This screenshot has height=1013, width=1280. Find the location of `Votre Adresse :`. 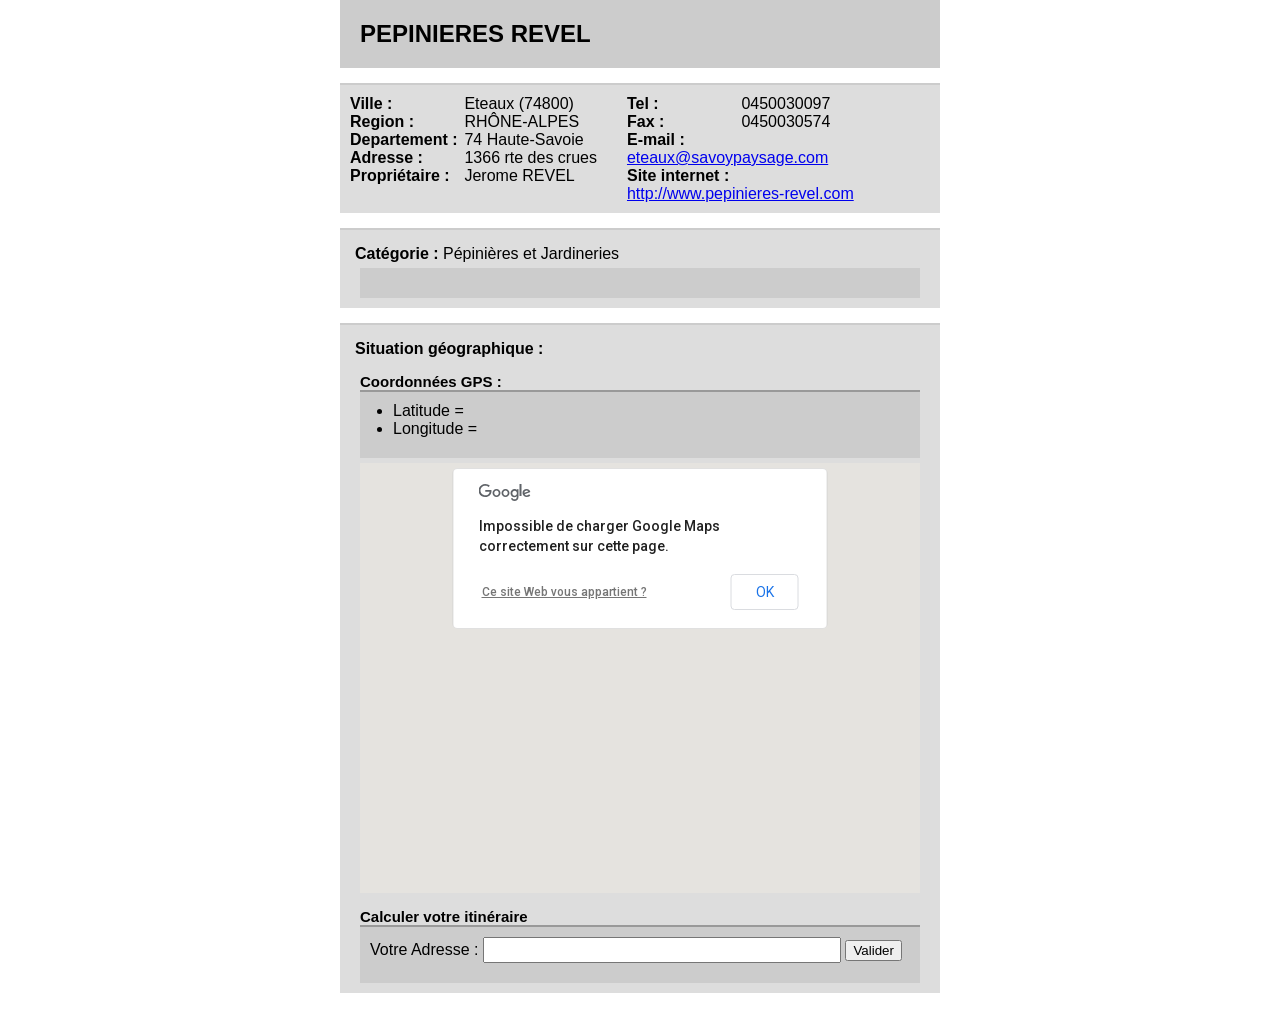

Votre Adresse : is located at coordinates (426, 949).